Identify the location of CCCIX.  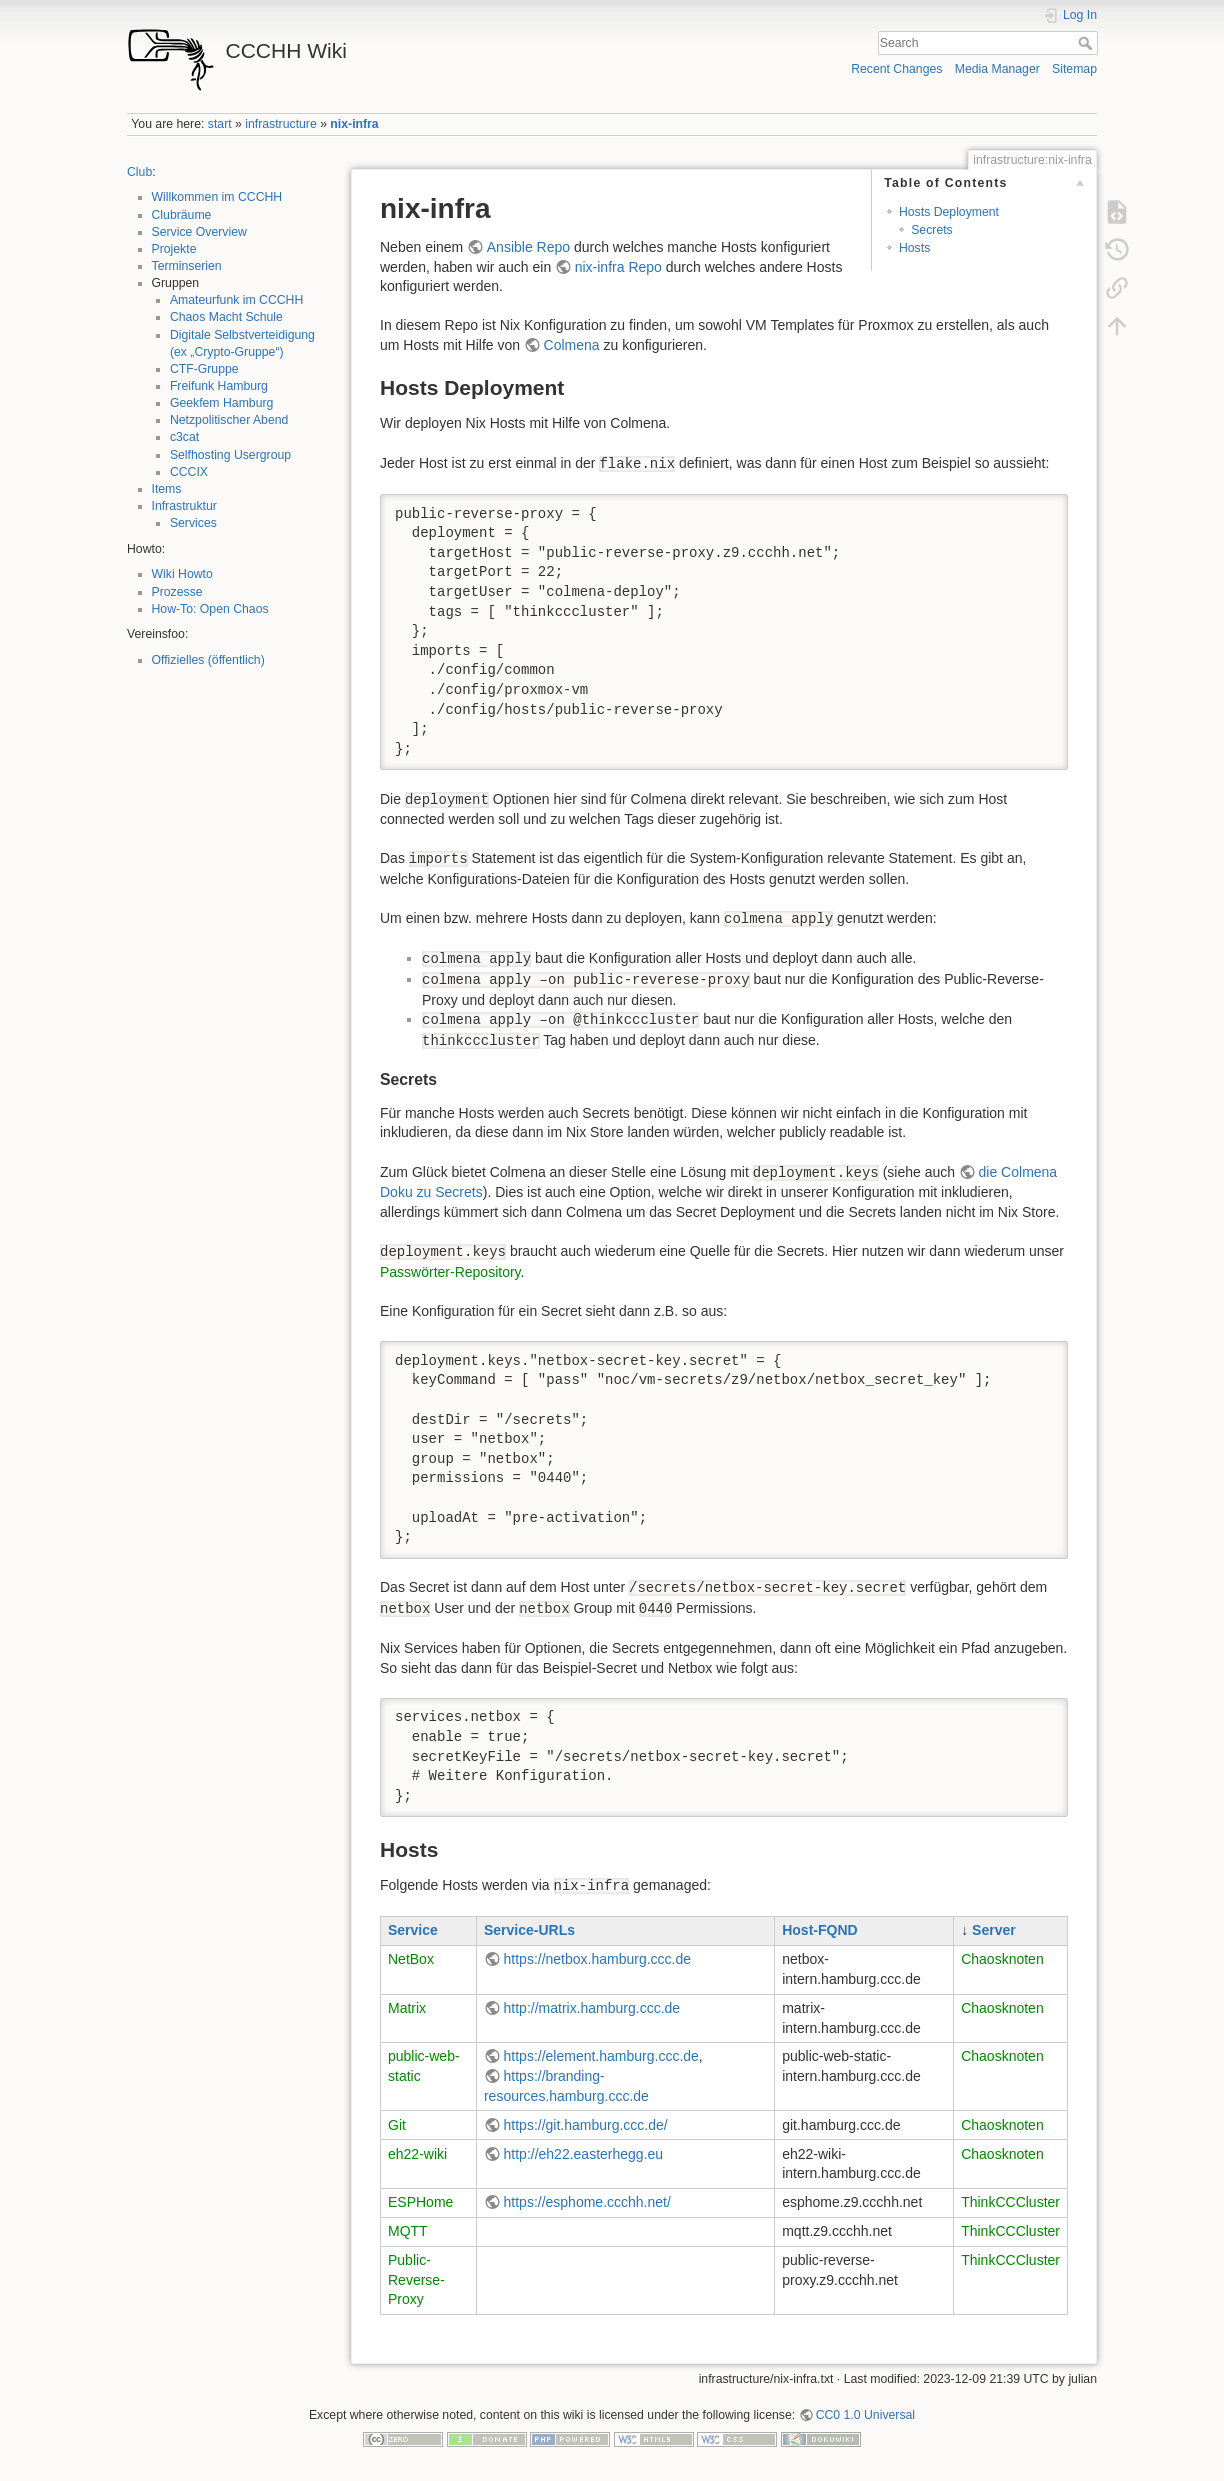
(189, 472).